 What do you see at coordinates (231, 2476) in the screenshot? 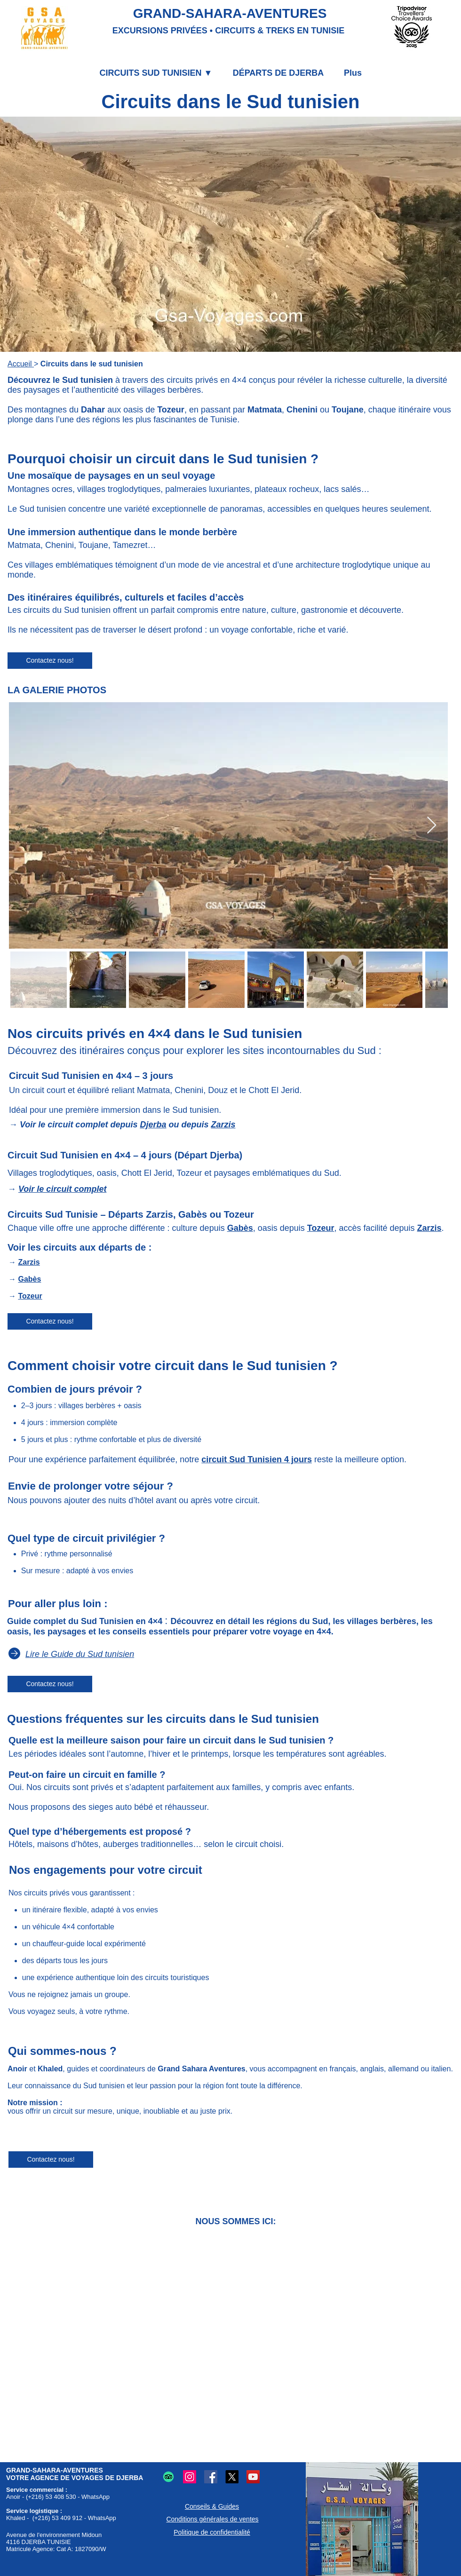
I see `[Logo X (Twitter) : Microblogging et partage en ligne.]` at bounding box center [231, 2476].